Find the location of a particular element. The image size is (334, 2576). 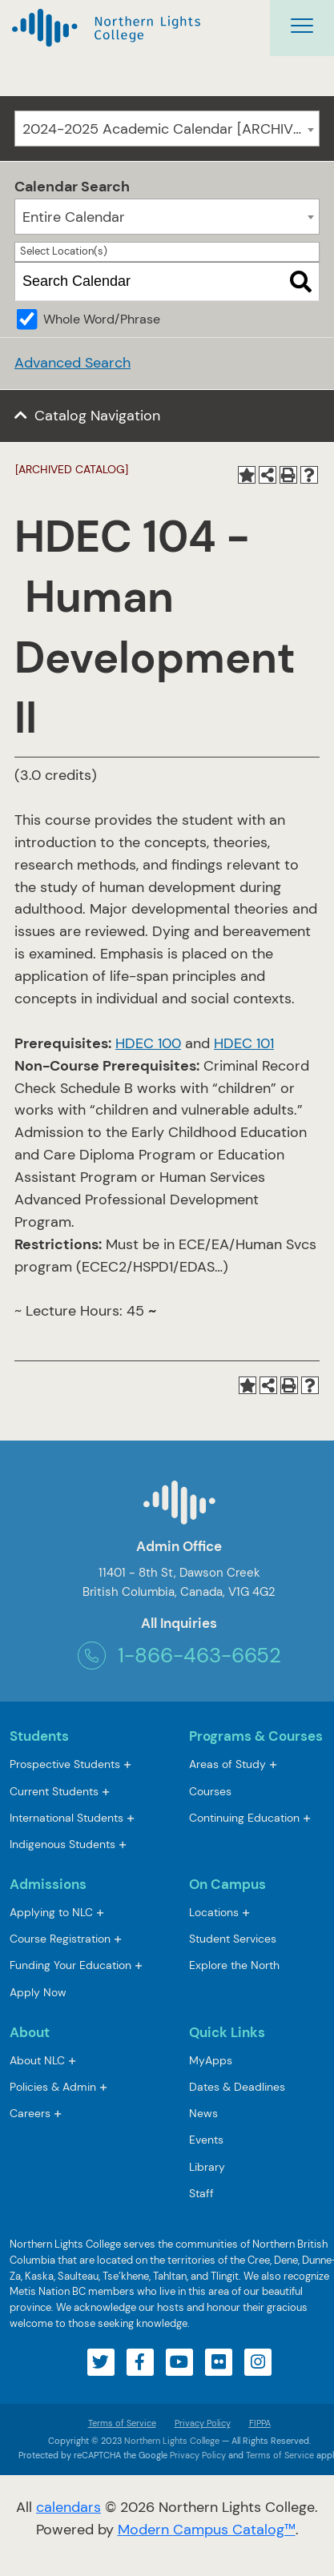

Advanced Search is located at coordinates (72, 362).